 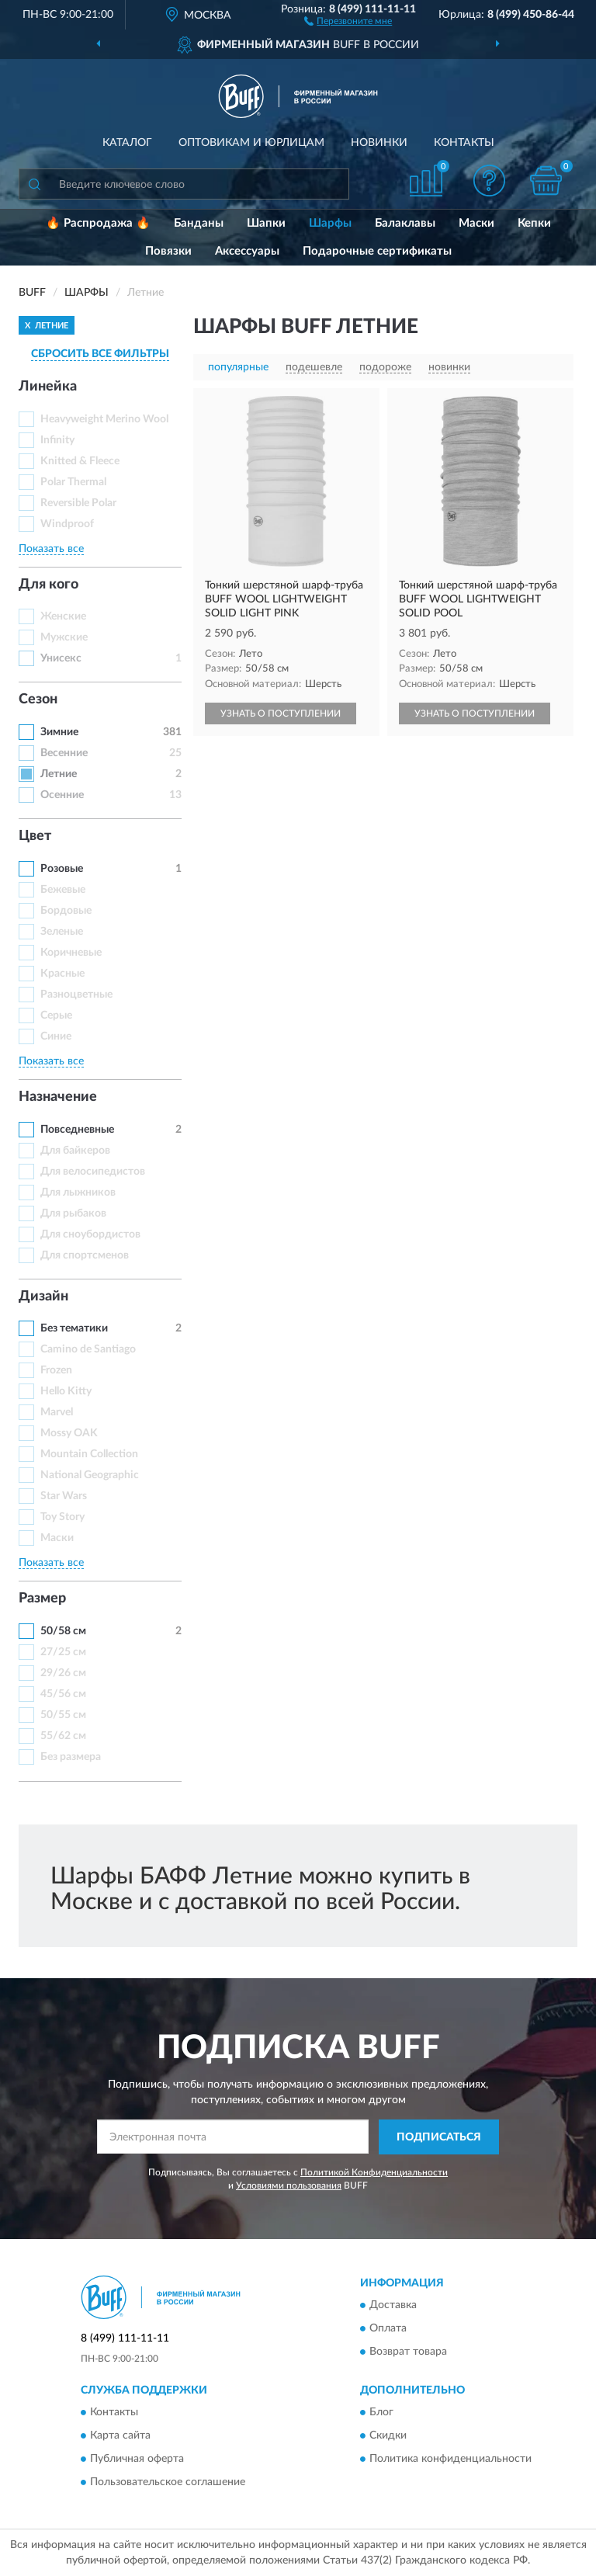 What do you see at coordinates (476, 223) in the screenshot?
I see `Маски` at bounding box center [476, 223].